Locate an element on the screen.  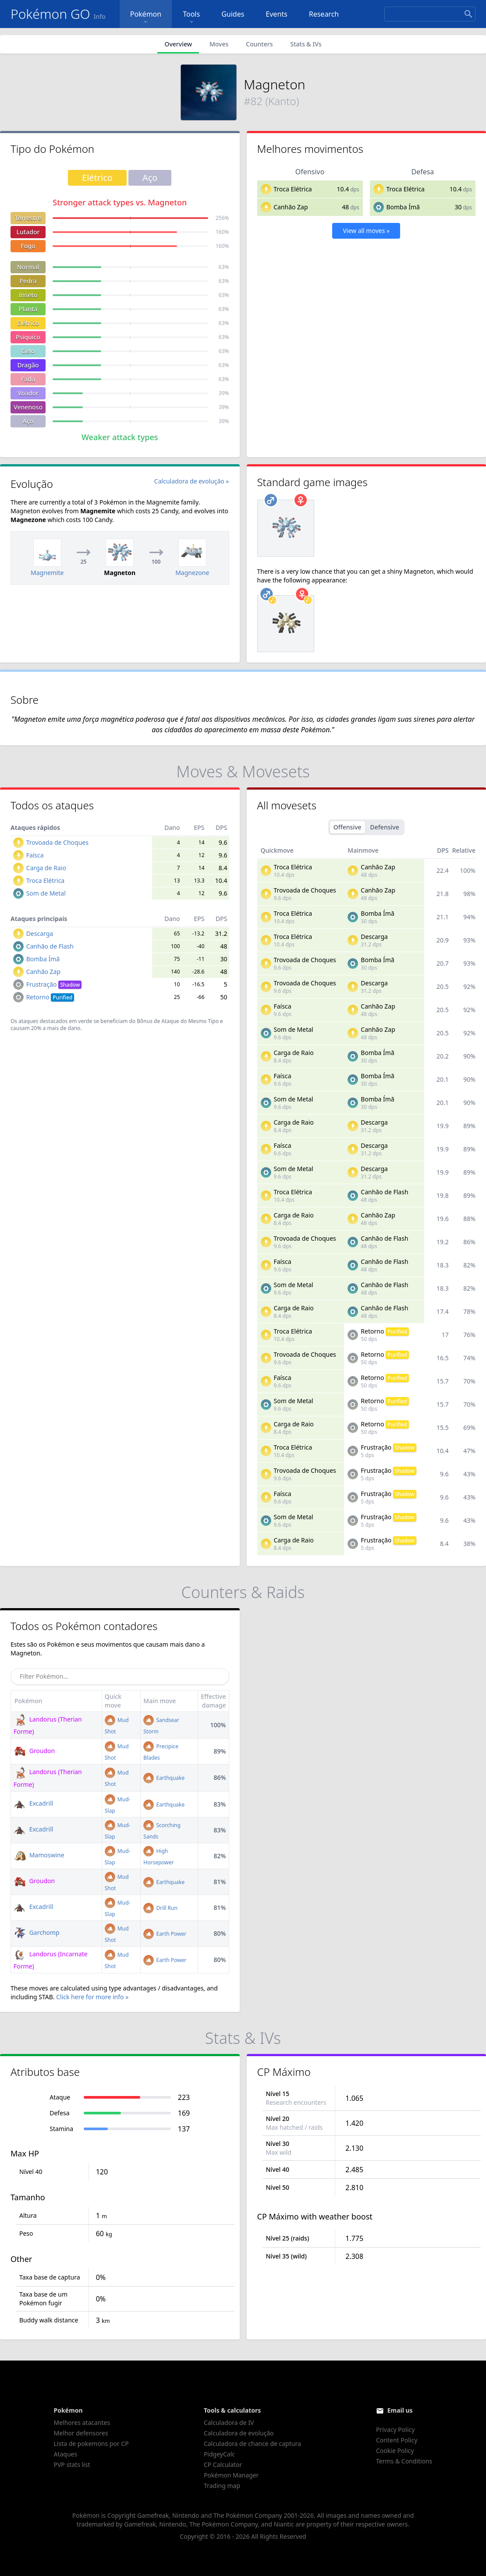
Email us is located at coordinates (400, 2410).